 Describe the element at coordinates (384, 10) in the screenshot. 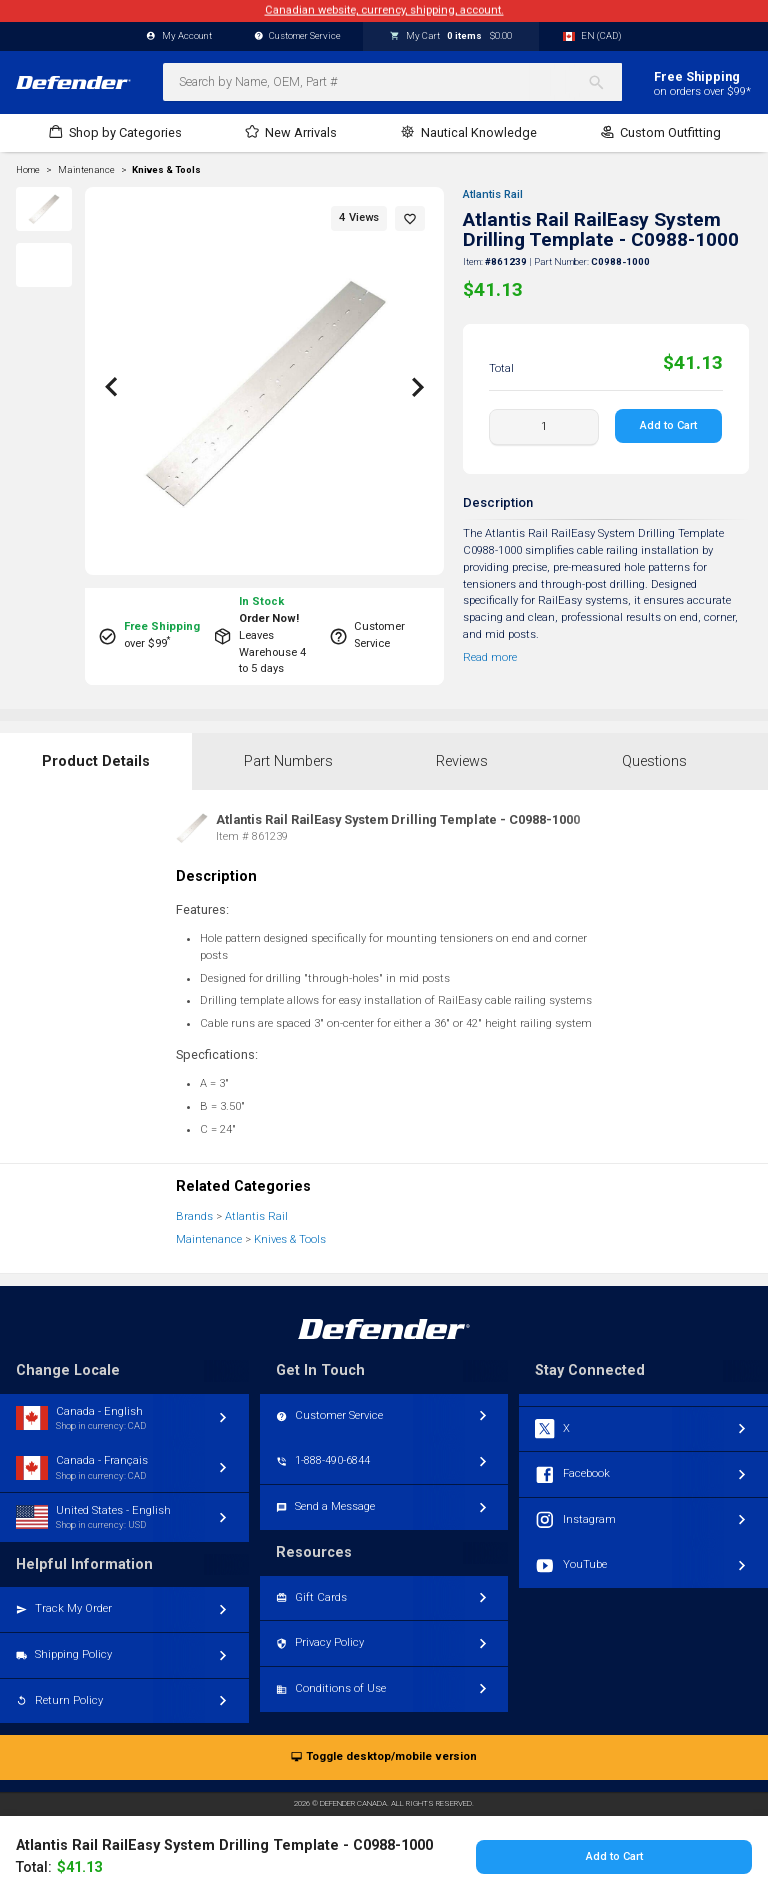

I see `Canadian website, currency, shipping, account.` at that location.